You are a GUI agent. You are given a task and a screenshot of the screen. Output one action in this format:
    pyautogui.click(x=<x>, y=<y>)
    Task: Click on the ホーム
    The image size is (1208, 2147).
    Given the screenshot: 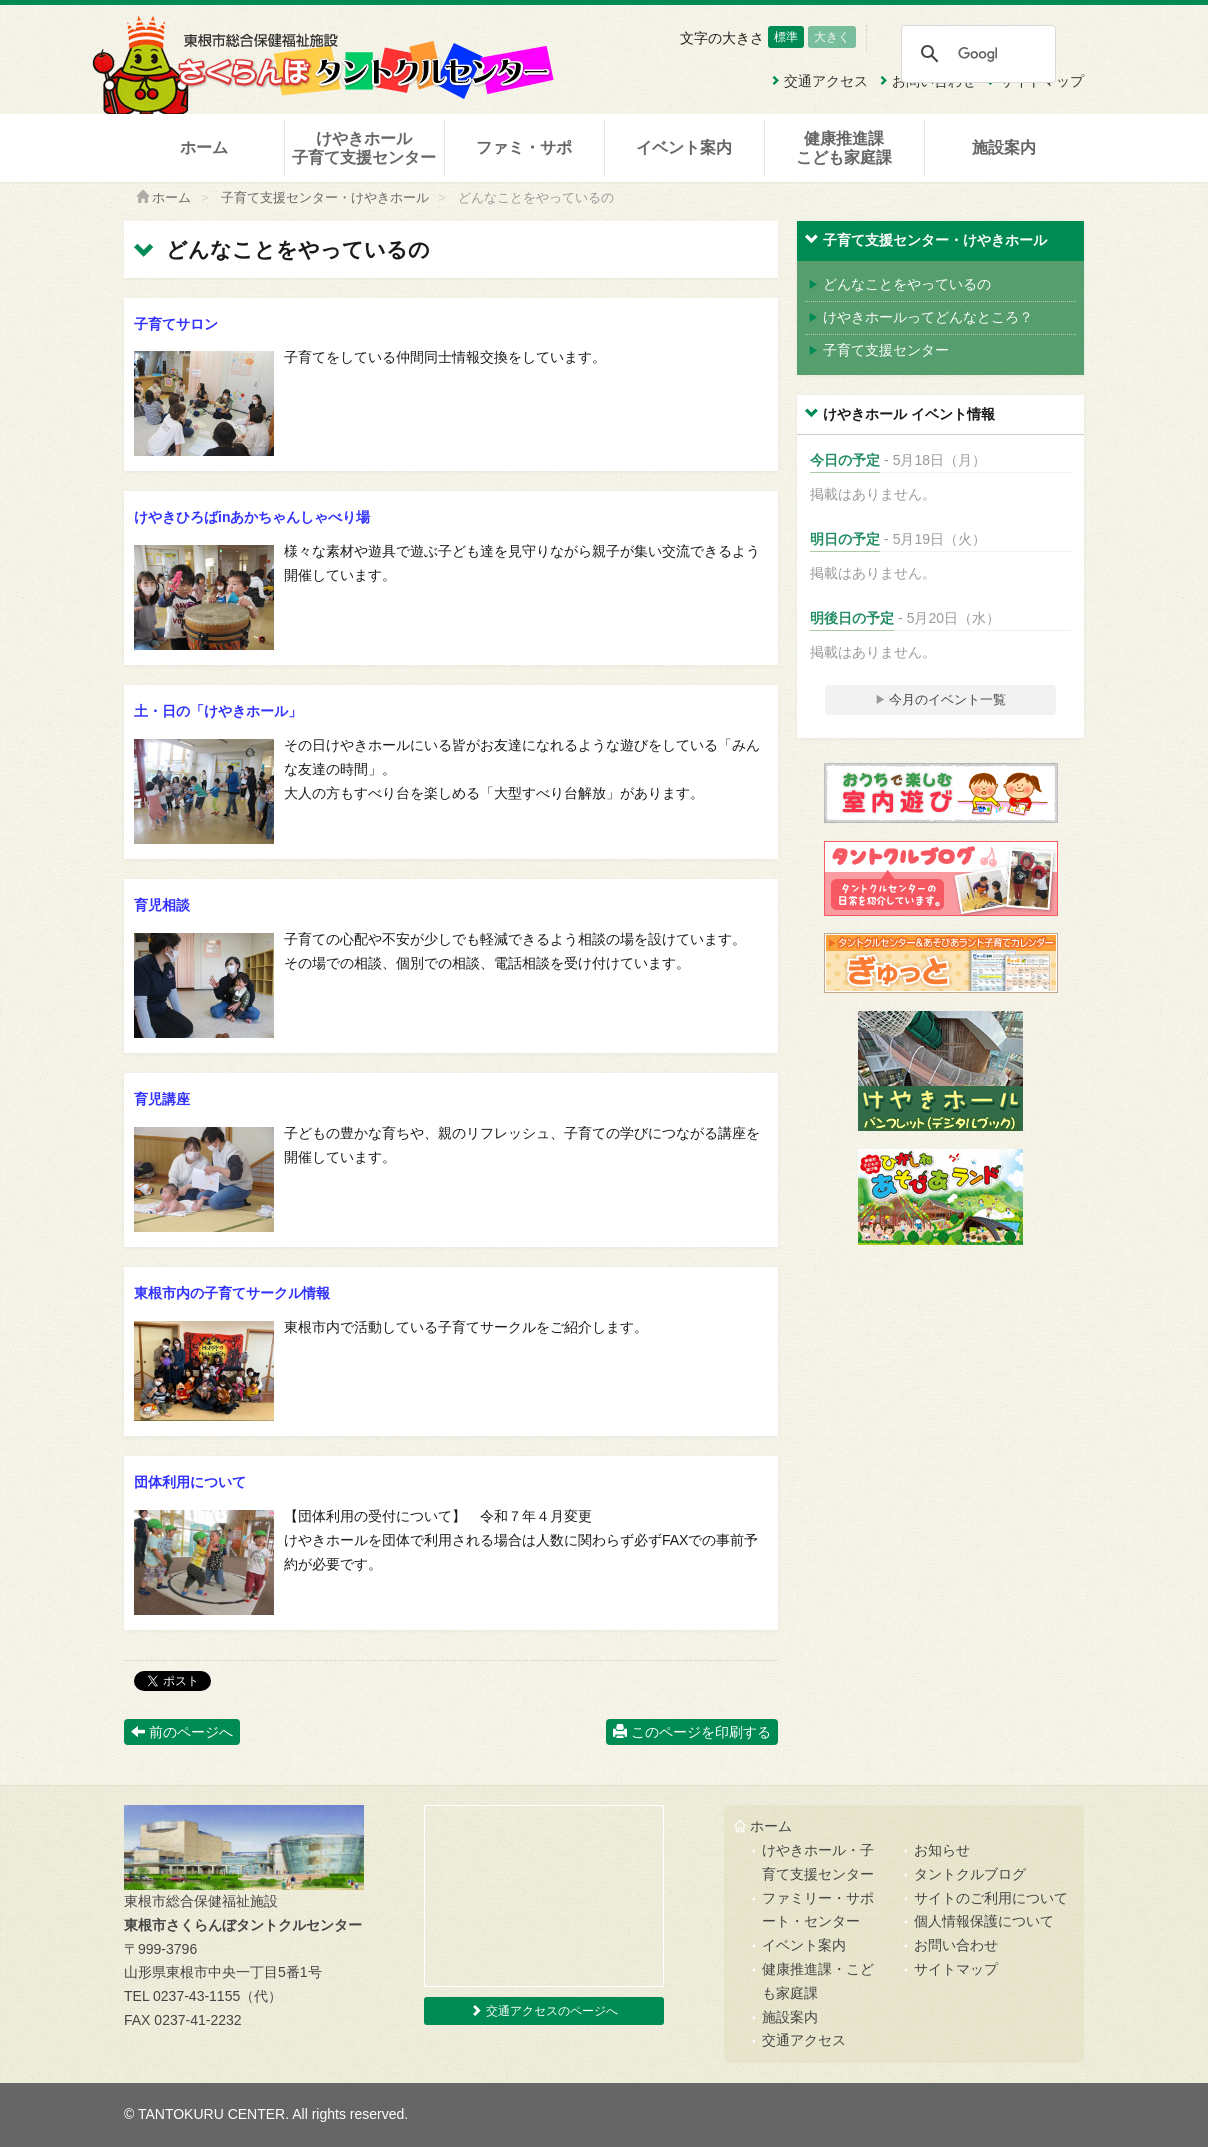 What is the action you would take?
    pyautogui.click(x=204, y=147)
    